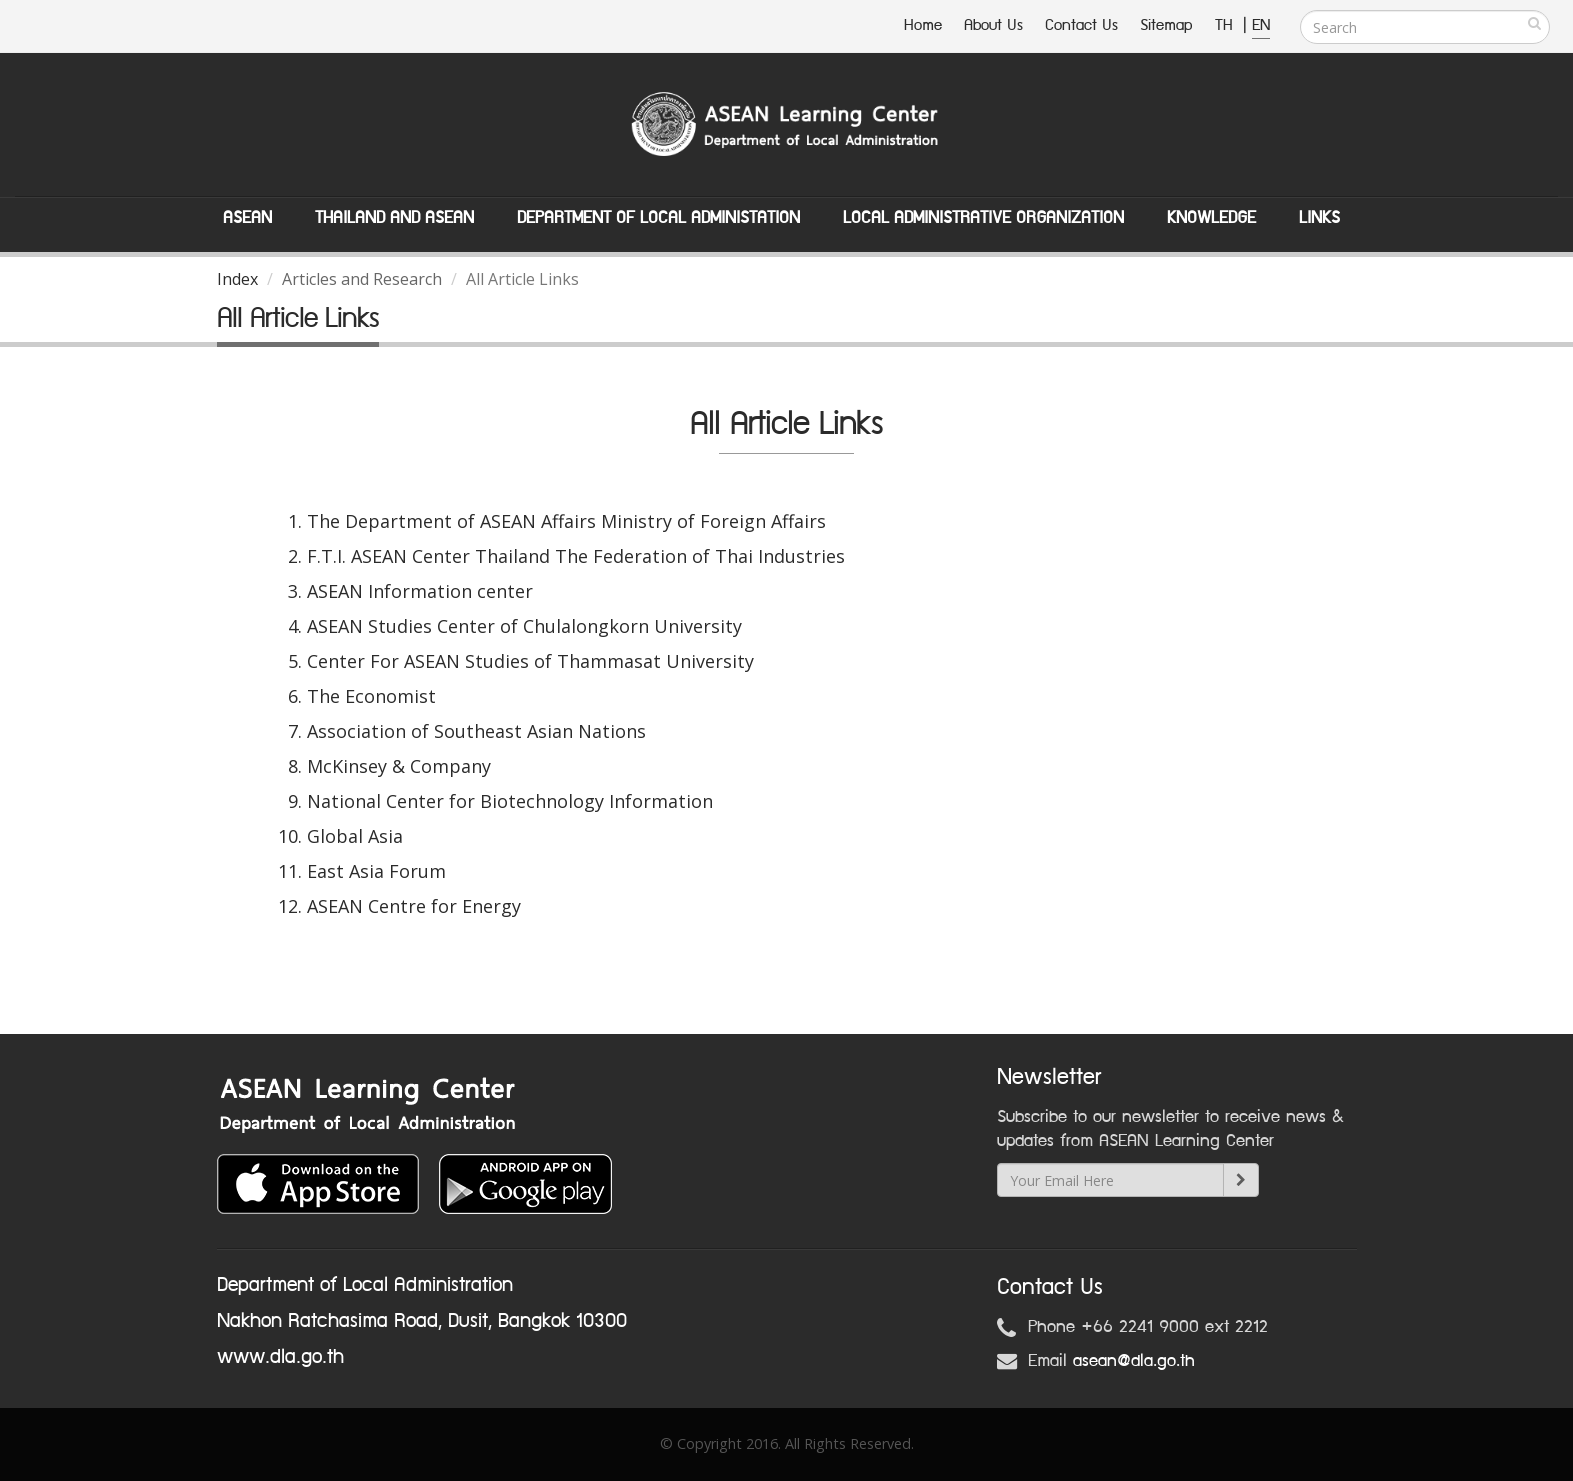 This screenshot has width=1573, height=1481. Describe the element at coordinates (237, 279) in the screenshot. I see `Index` at that location.